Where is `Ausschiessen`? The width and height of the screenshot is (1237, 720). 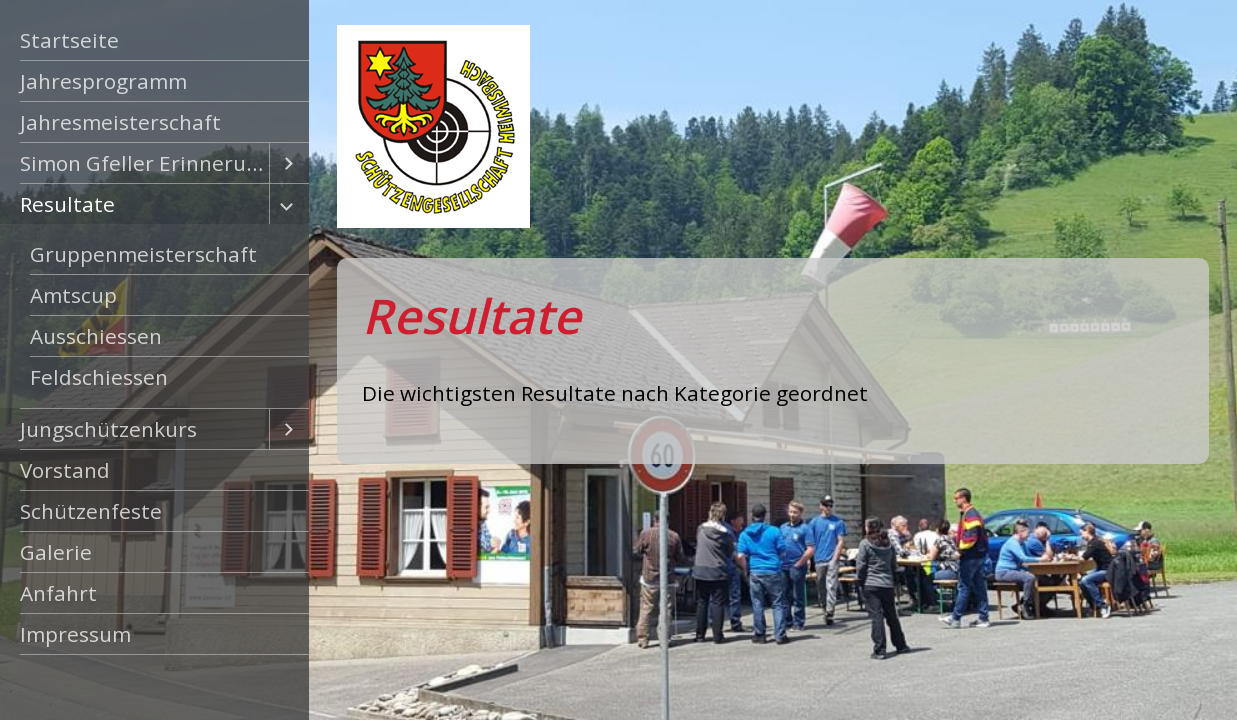 Ausschiessen is located at coordinates (96, 336).